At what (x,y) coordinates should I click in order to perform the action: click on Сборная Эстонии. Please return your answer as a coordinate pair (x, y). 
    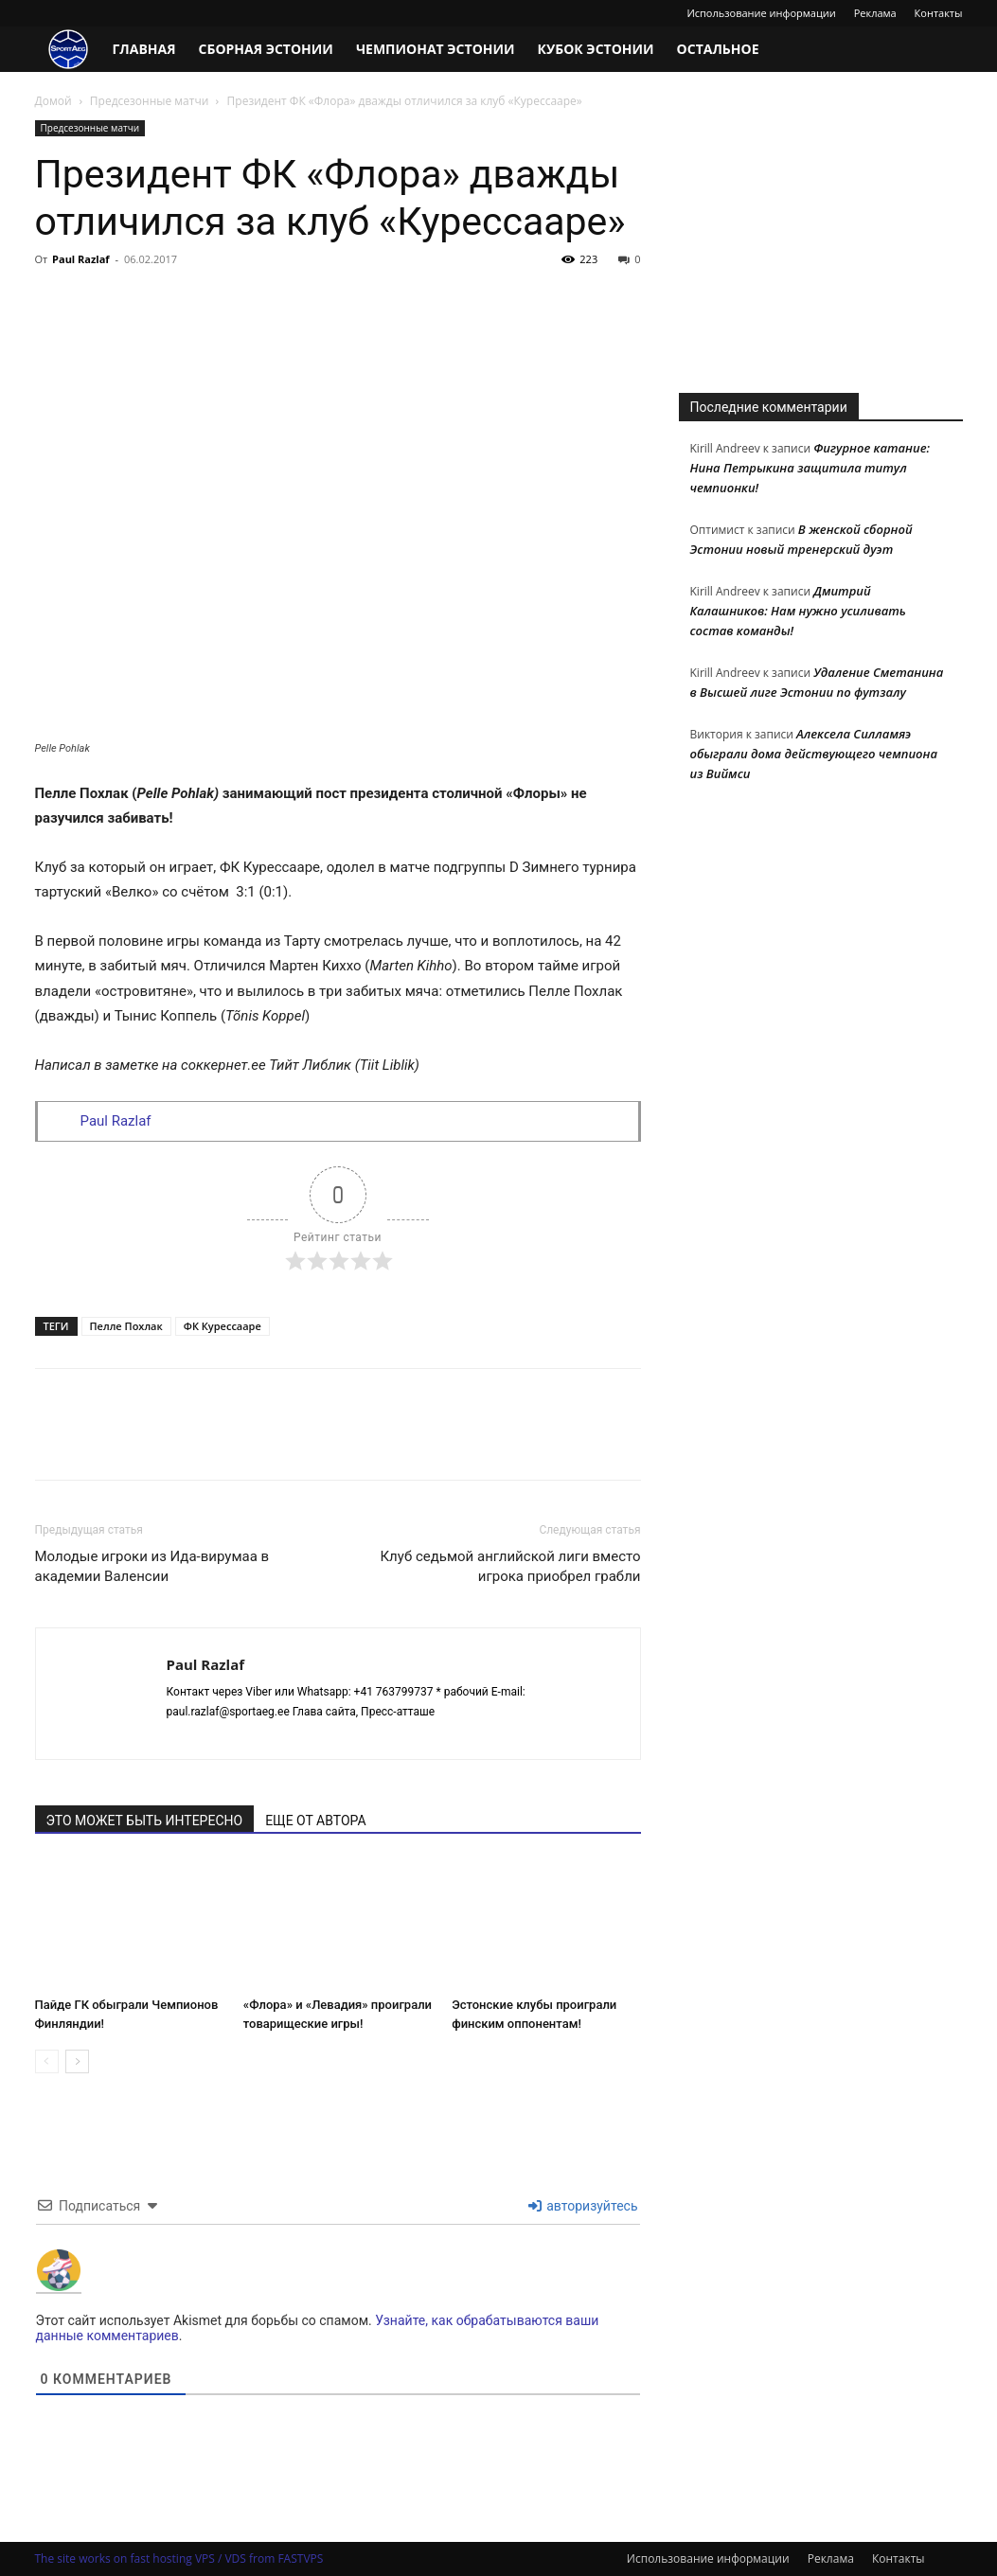
    Looking at the image, I should click on (266, 49).